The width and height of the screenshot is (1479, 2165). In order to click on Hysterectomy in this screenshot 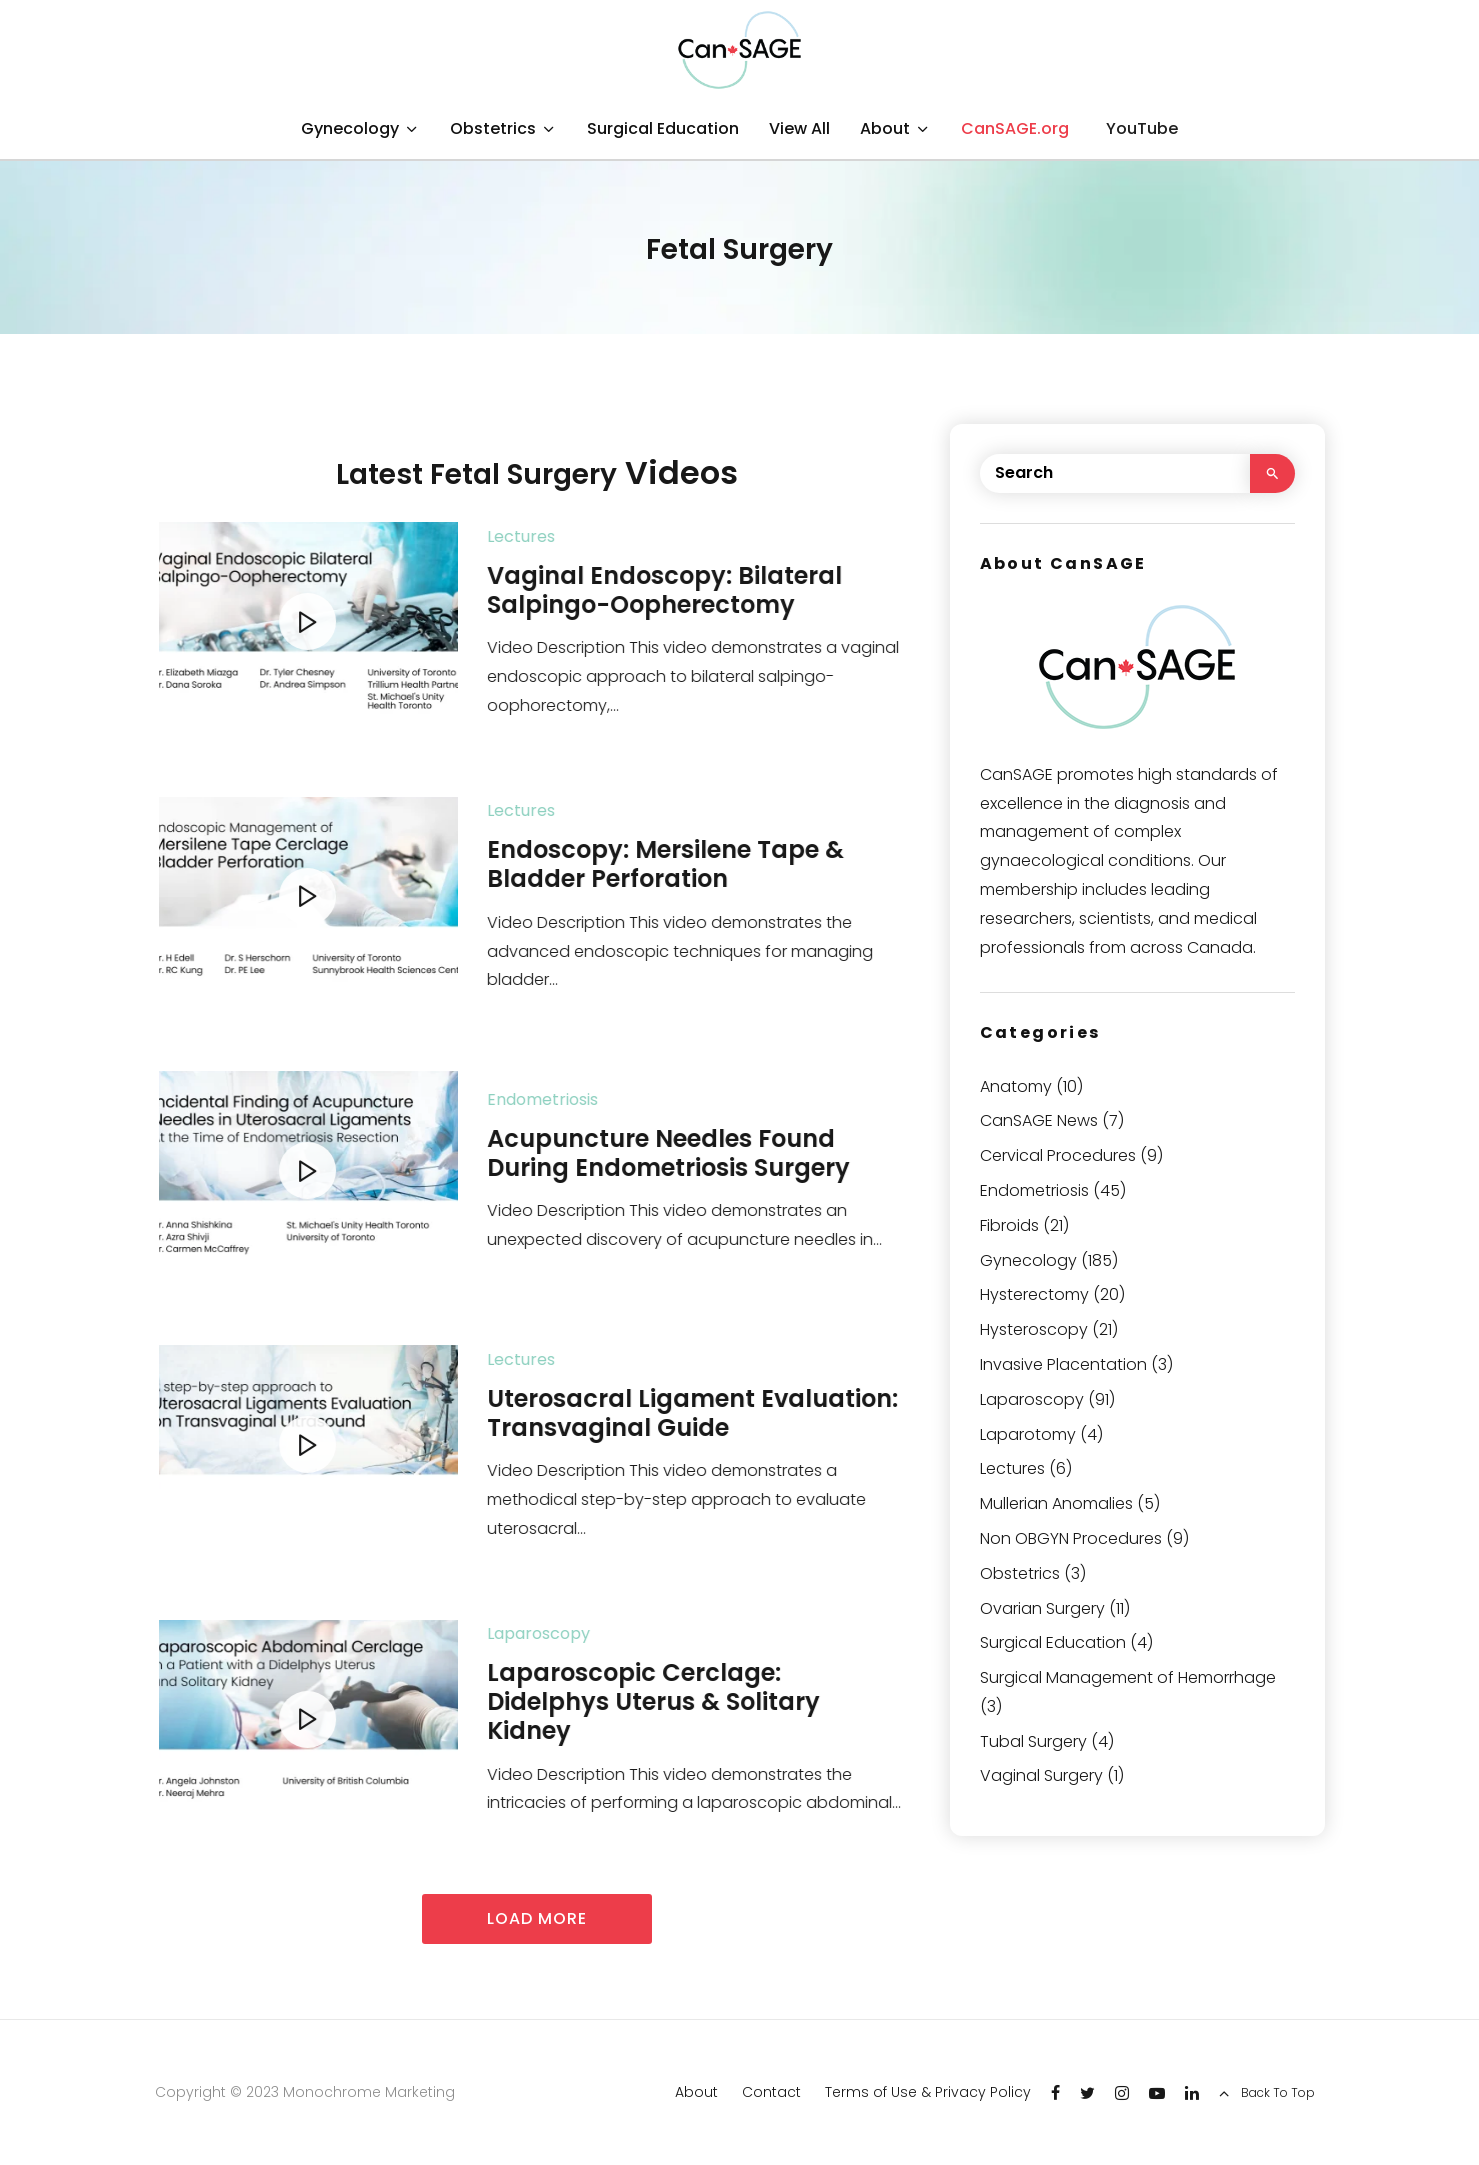, I will do `click(1034, 1294)`.